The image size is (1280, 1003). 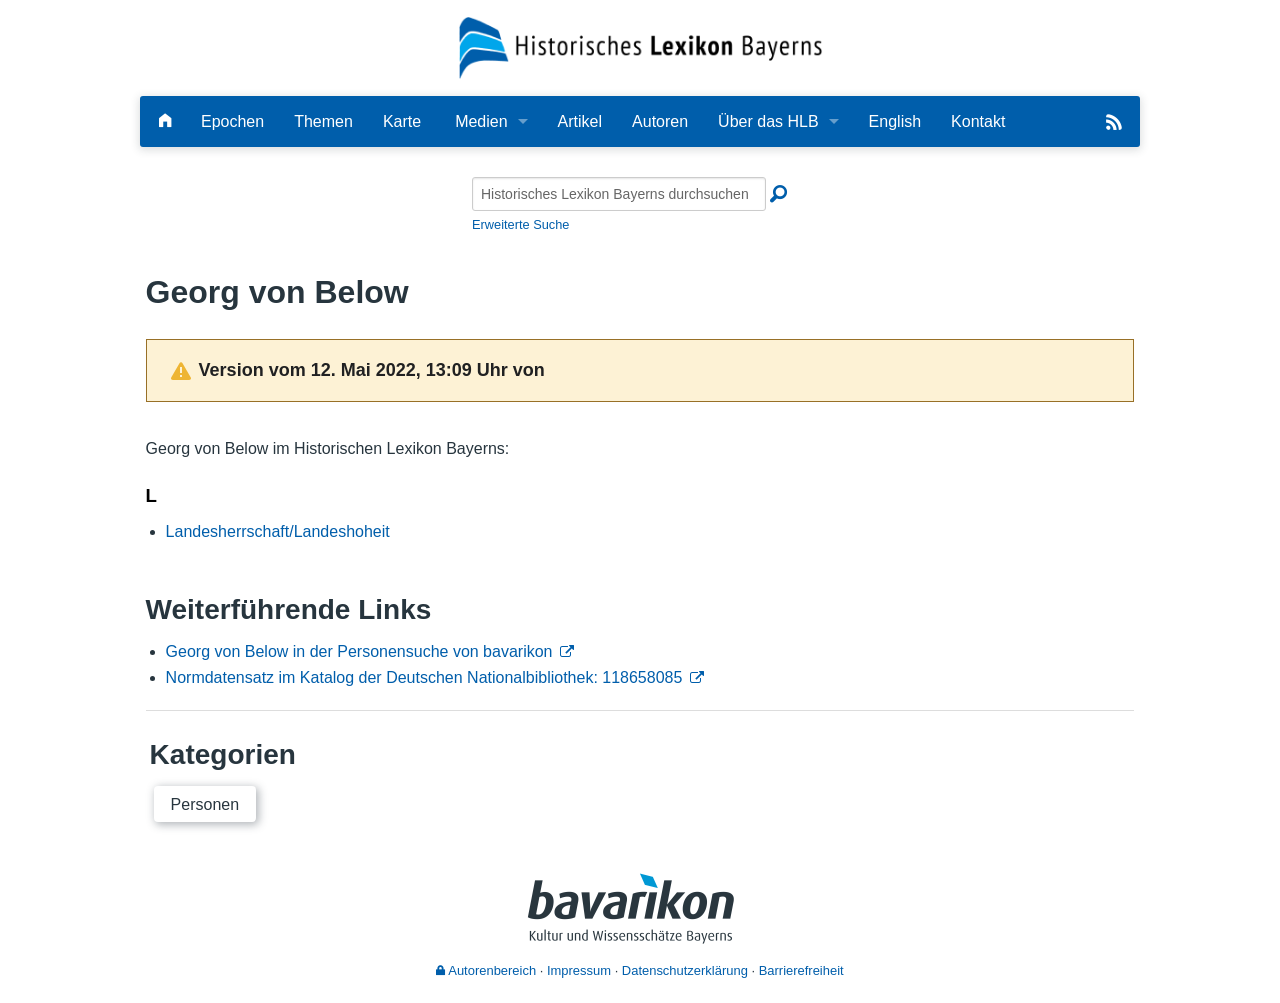 What do you see at coordinates (232, 121) in the screenshot?
I see `Epochen` at bounding box center [232, 121].